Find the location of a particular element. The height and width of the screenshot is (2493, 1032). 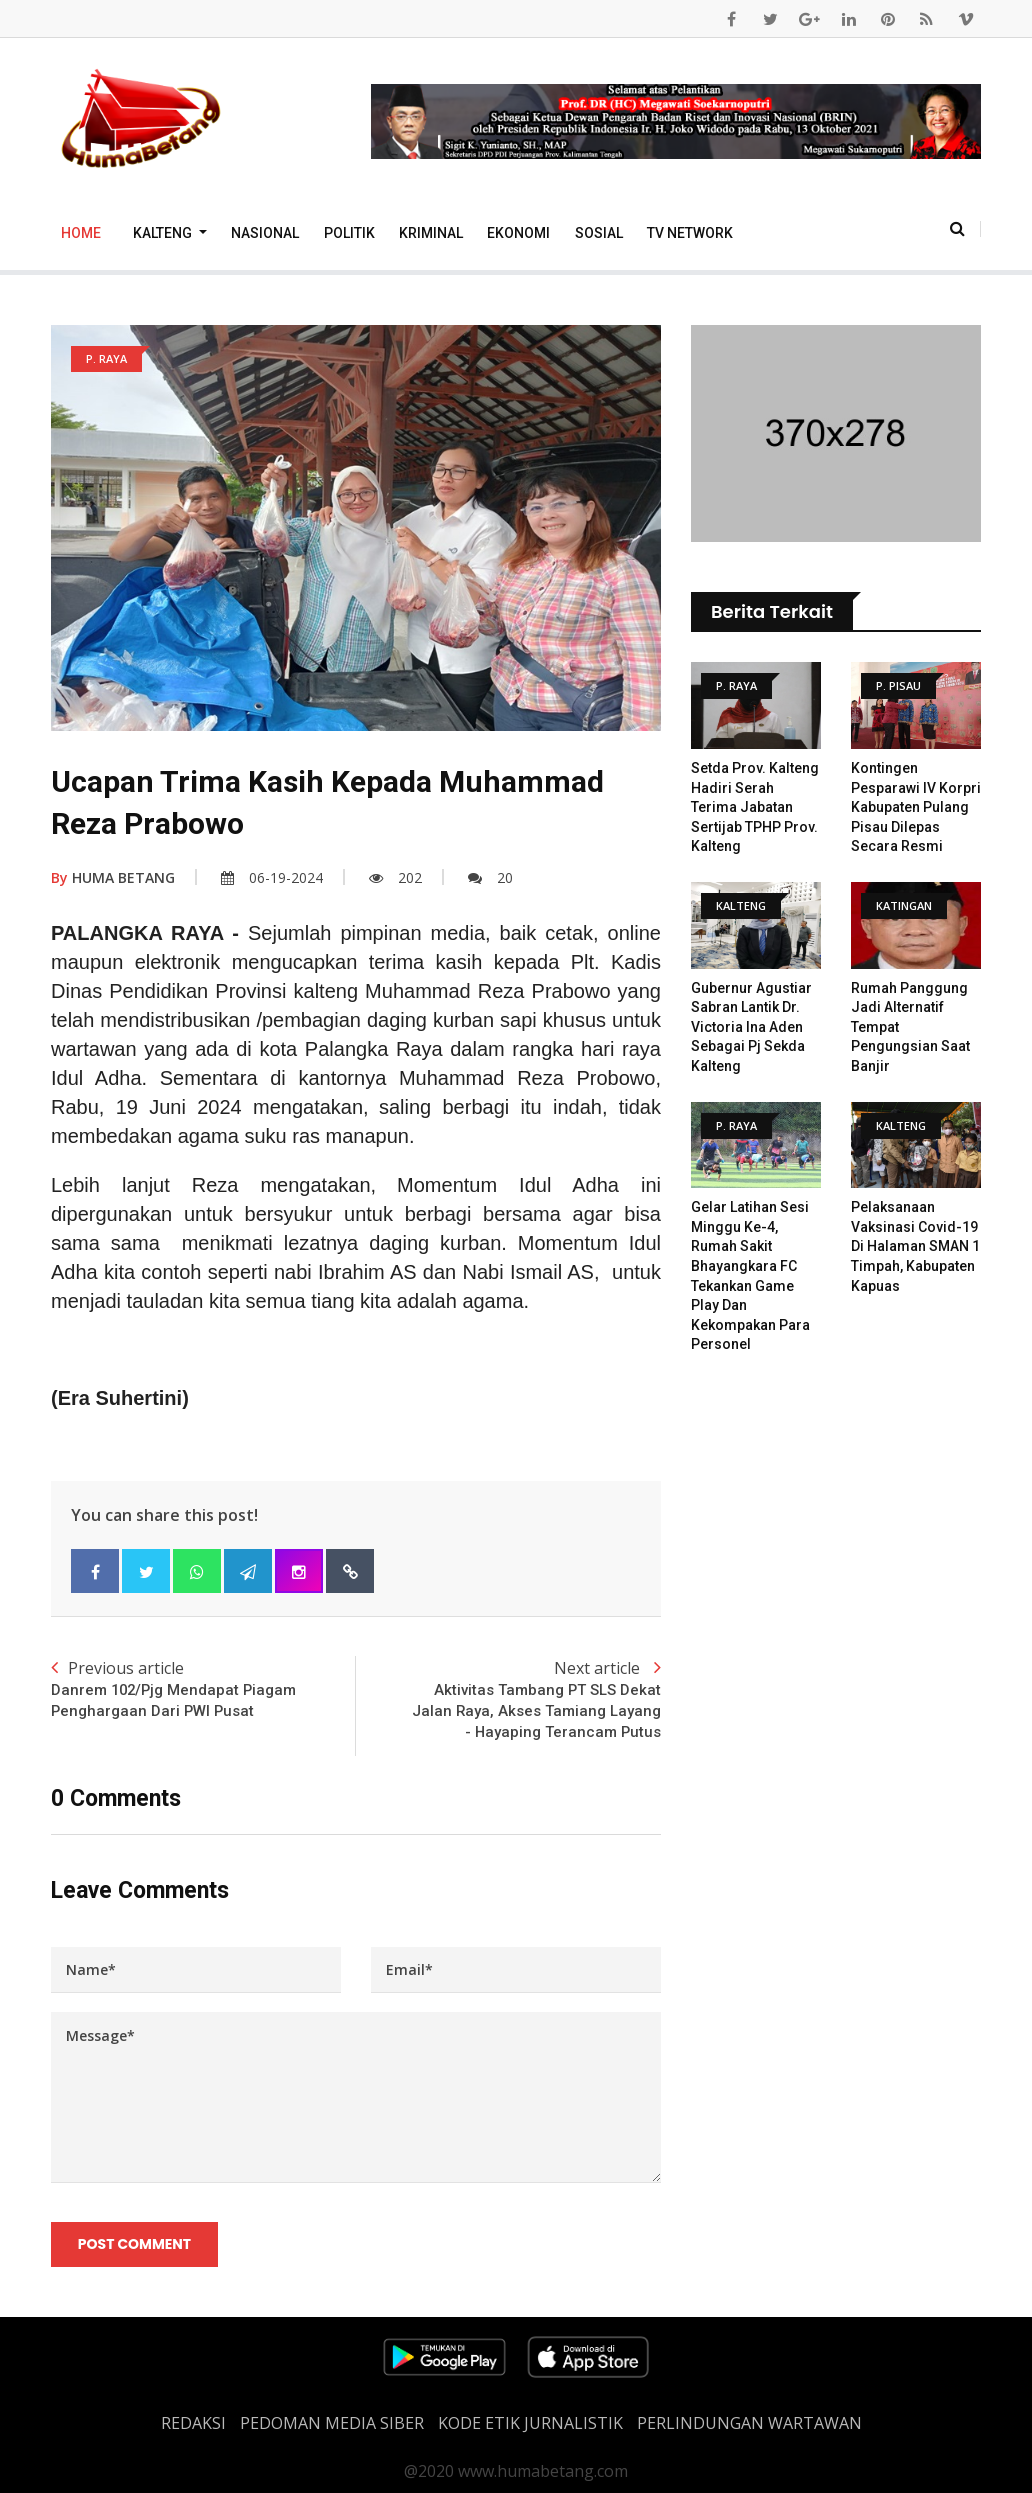

Pelaksanaan vaksinasi covid-19 di halaman SMAN 1 Timpah, Kabupaten Kapuas is located at coordinates (915, 1246).